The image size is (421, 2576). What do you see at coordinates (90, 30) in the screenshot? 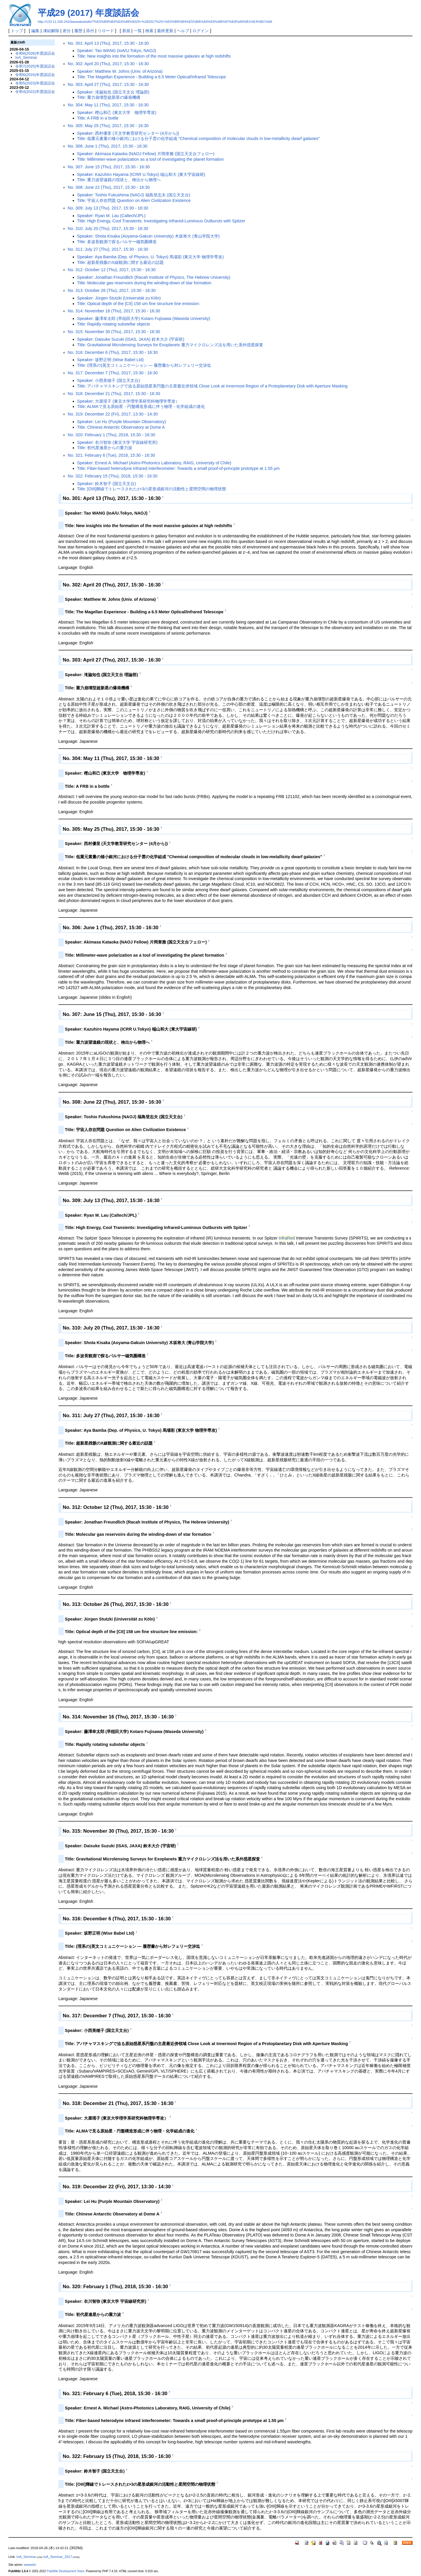
I see `添付` at bounding box center [90, 30].